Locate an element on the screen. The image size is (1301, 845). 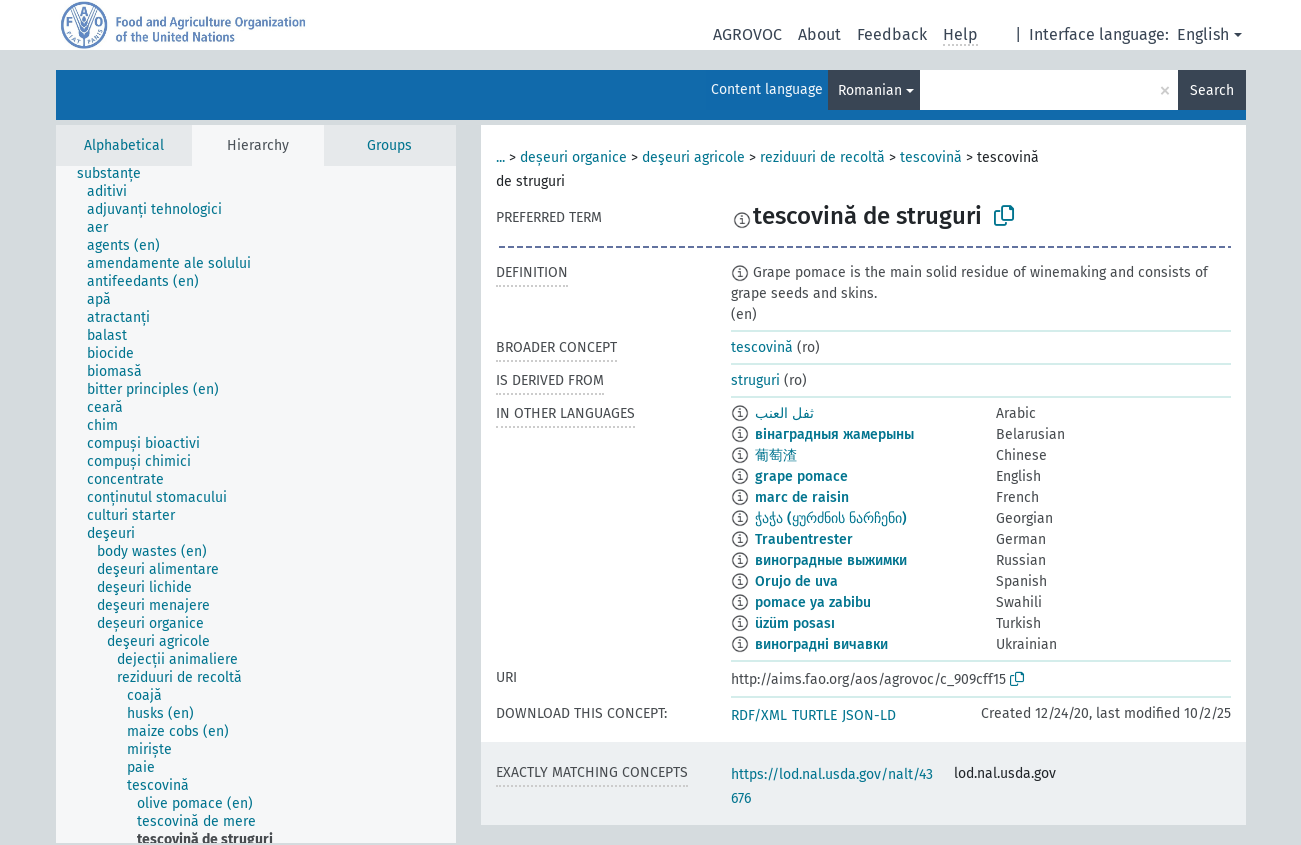
... is located at coordinates (500, 157).